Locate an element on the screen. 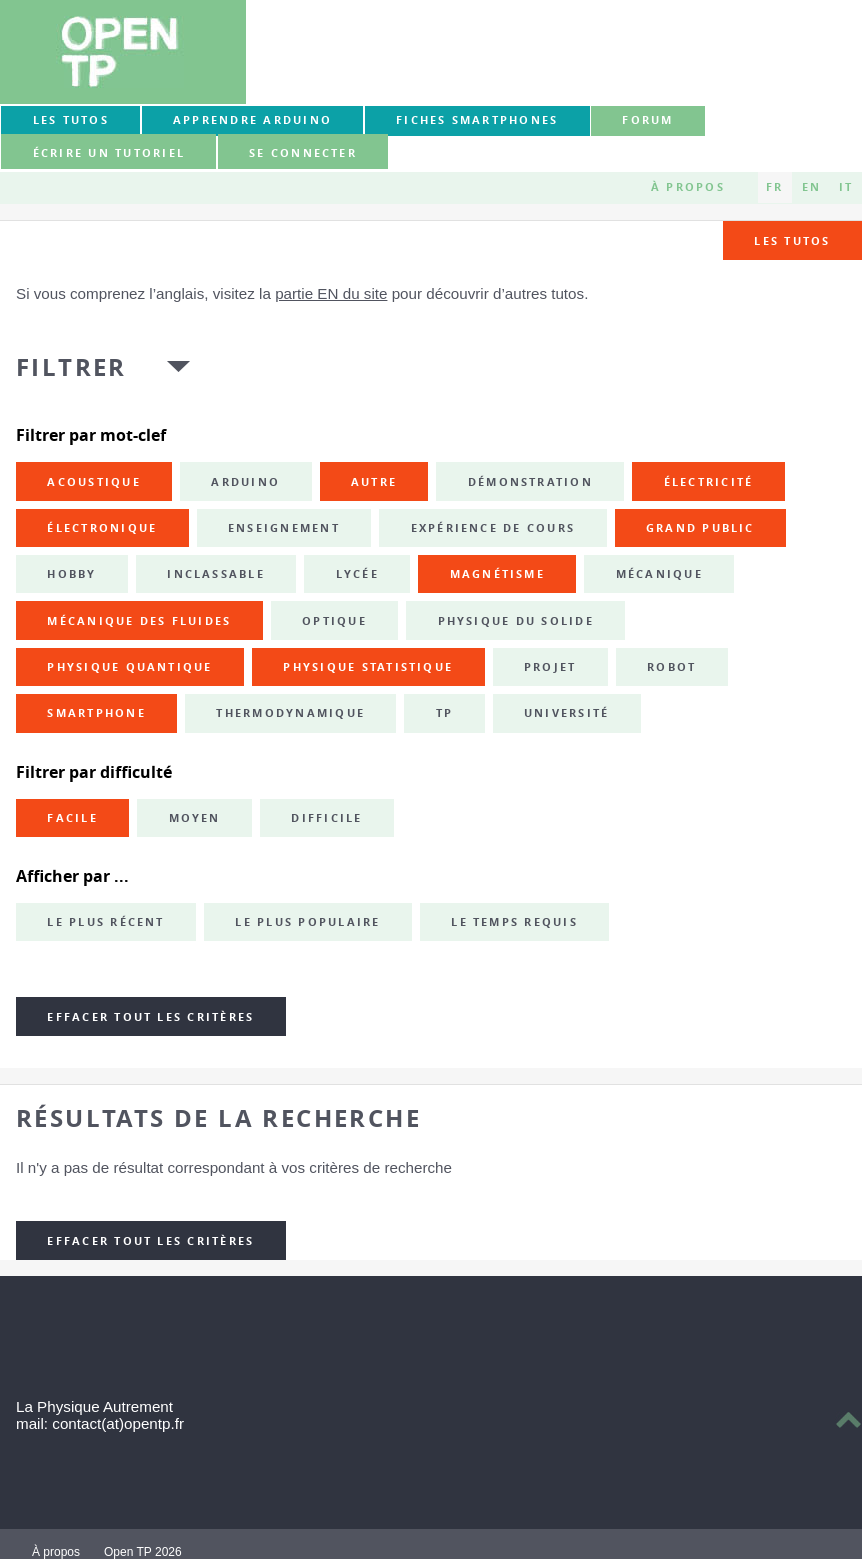 This screenshot has width=862, height=1559. robot is located at coordinates (671, 667).